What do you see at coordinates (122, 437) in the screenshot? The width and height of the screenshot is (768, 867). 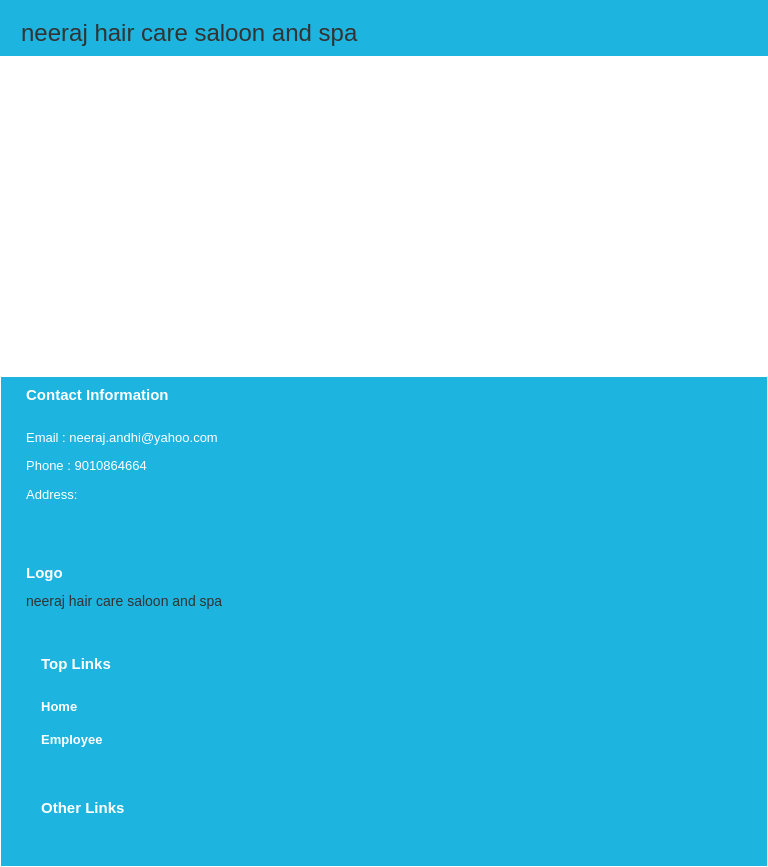 I see `Email : neeraj.andhi@yahoo.com` at bounding box center [122, 437].